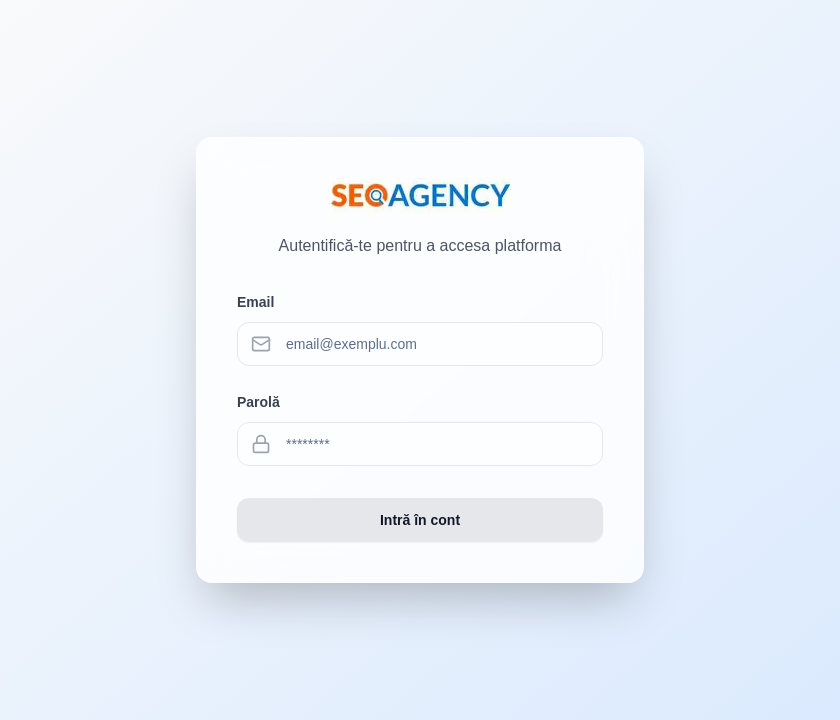 The width and height of the screenshot is (840, 720). I want to click on Intră în cont, so click(420, 520).